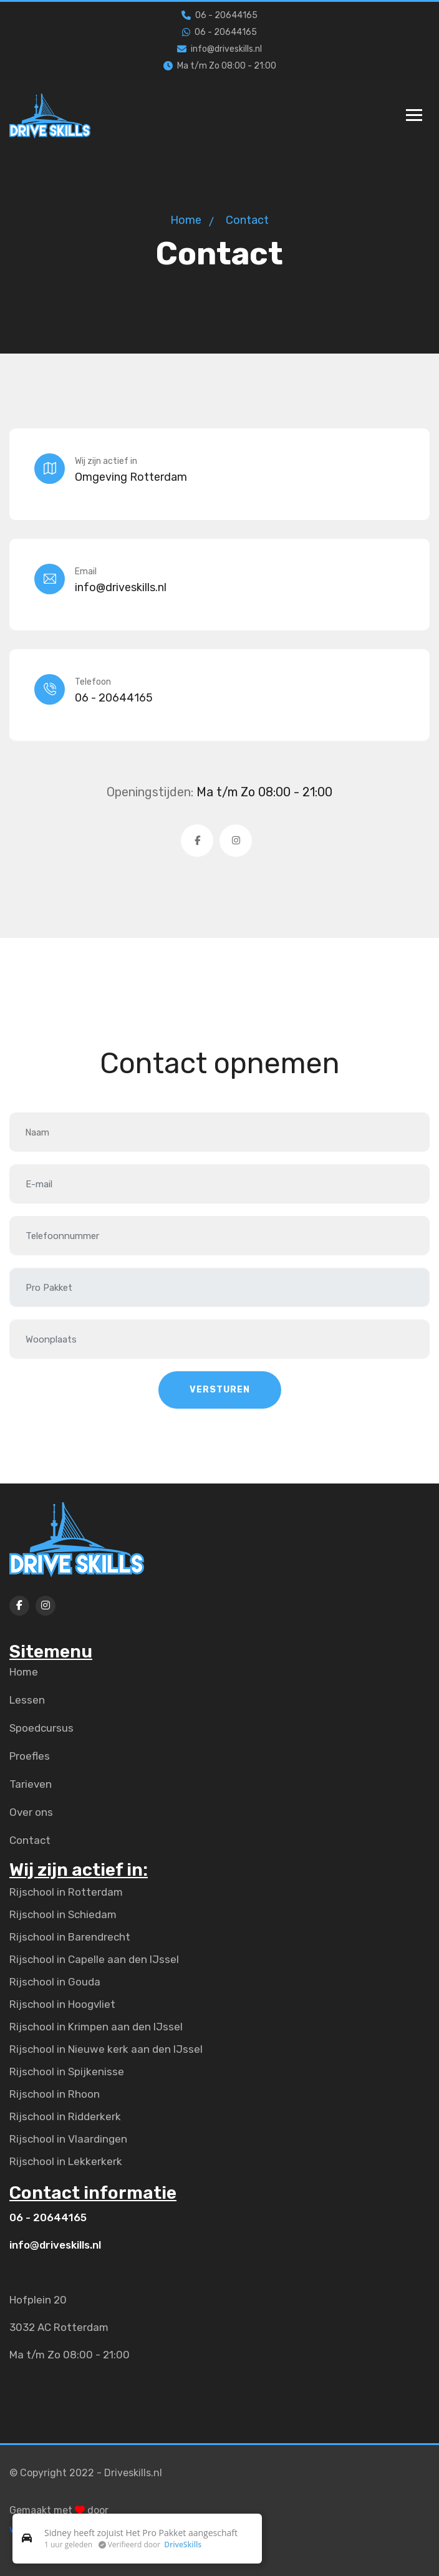  What do you see at coordinates (94, 1959) in the screenshot?
I see `Rijschool in Capelle aan den IJssel` at bounding box center [94, 1959].